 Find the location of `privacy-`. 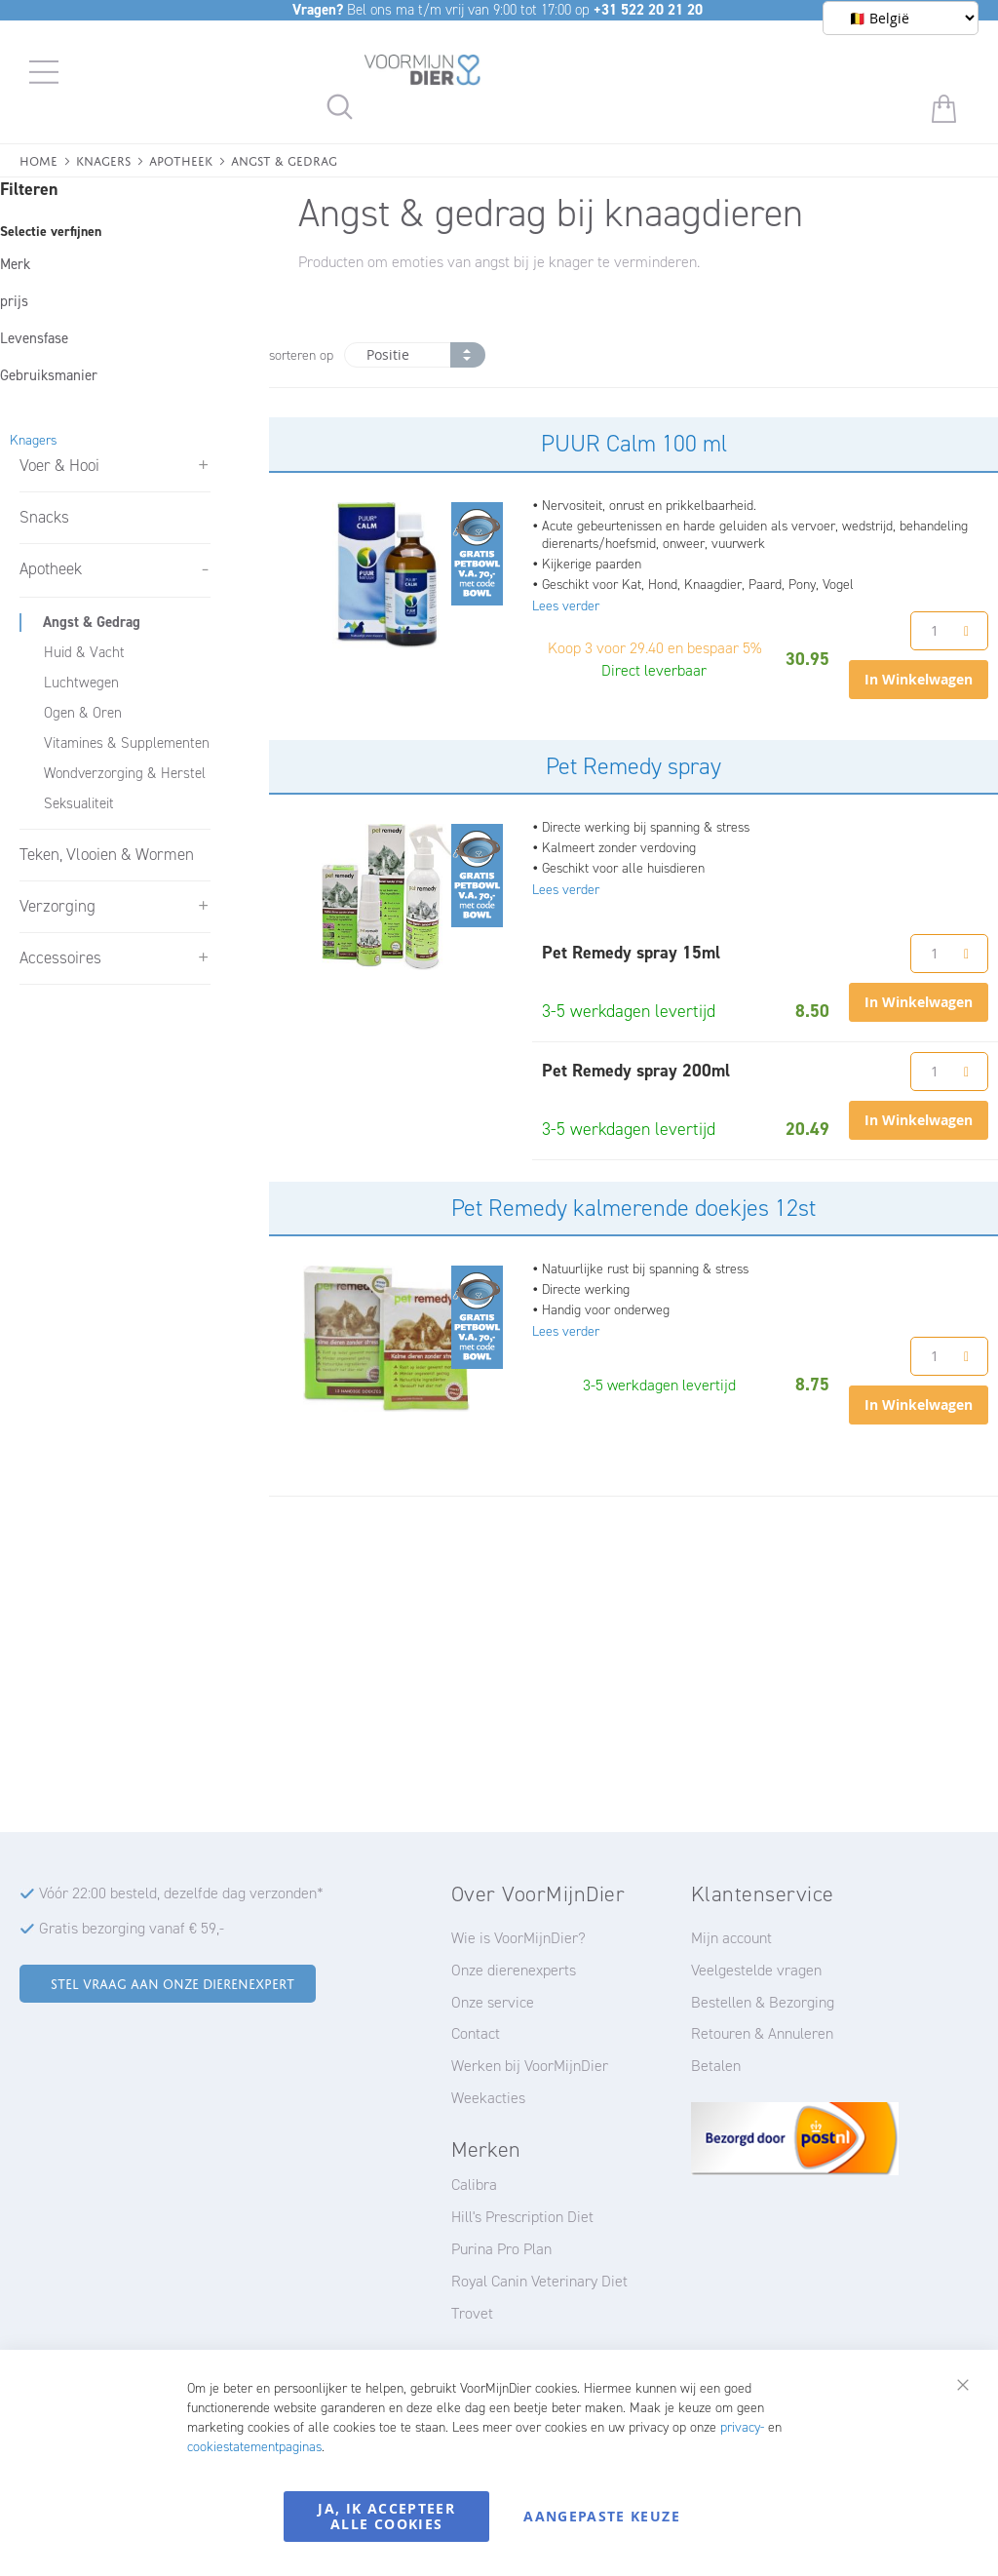

privacy- is located at coordinates (742, 2427).